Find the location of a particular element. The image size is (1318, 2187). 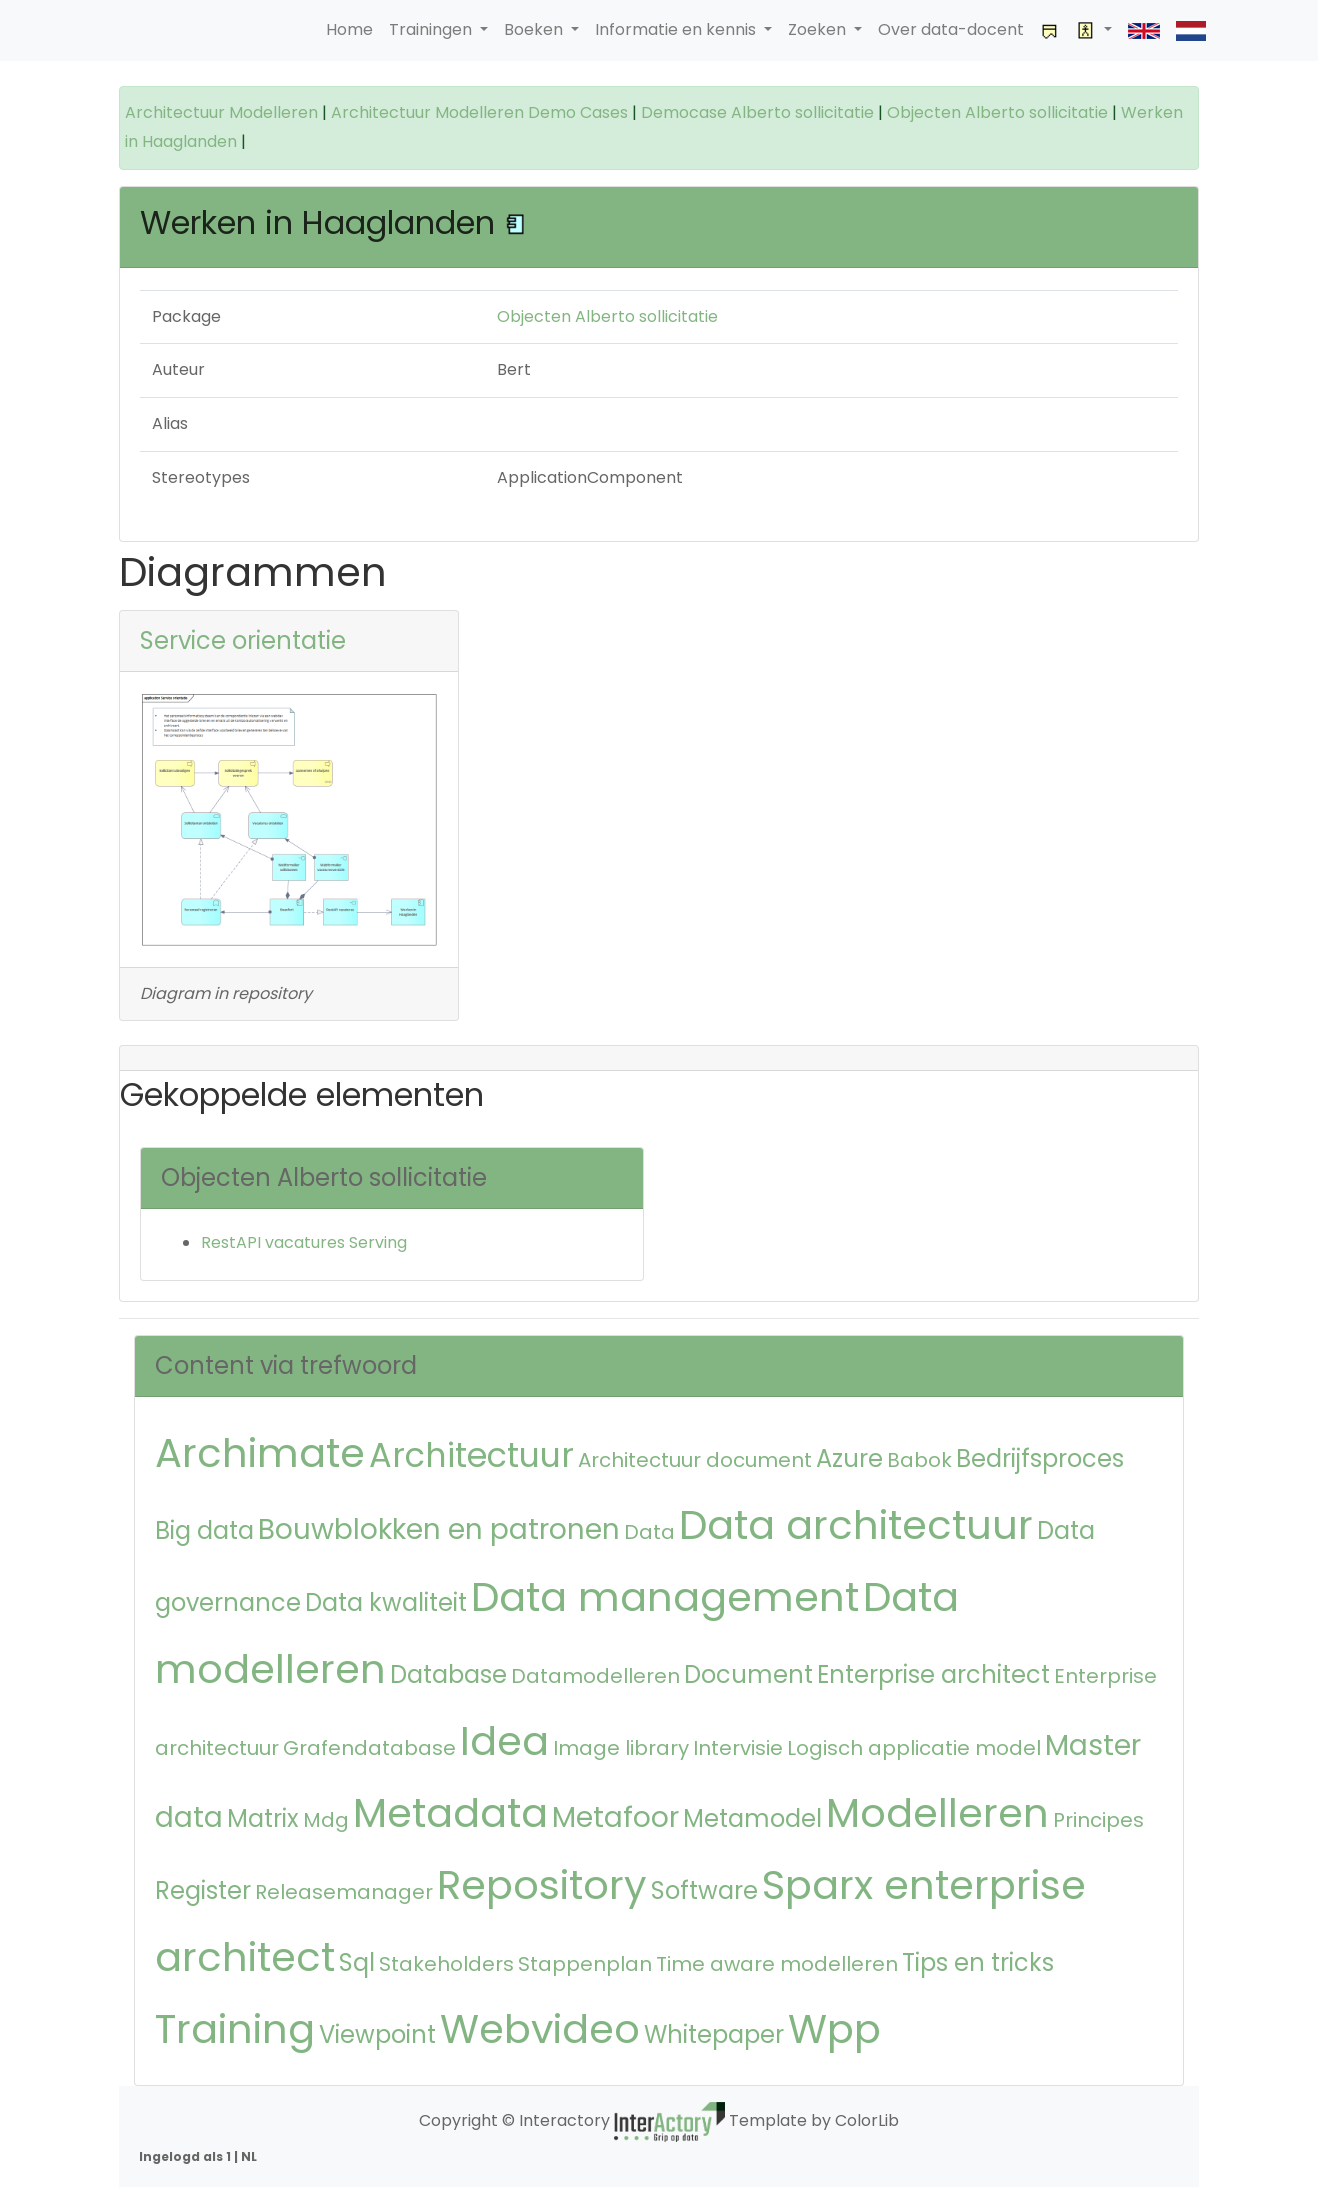

Register is located at coordinates (203, 1890).